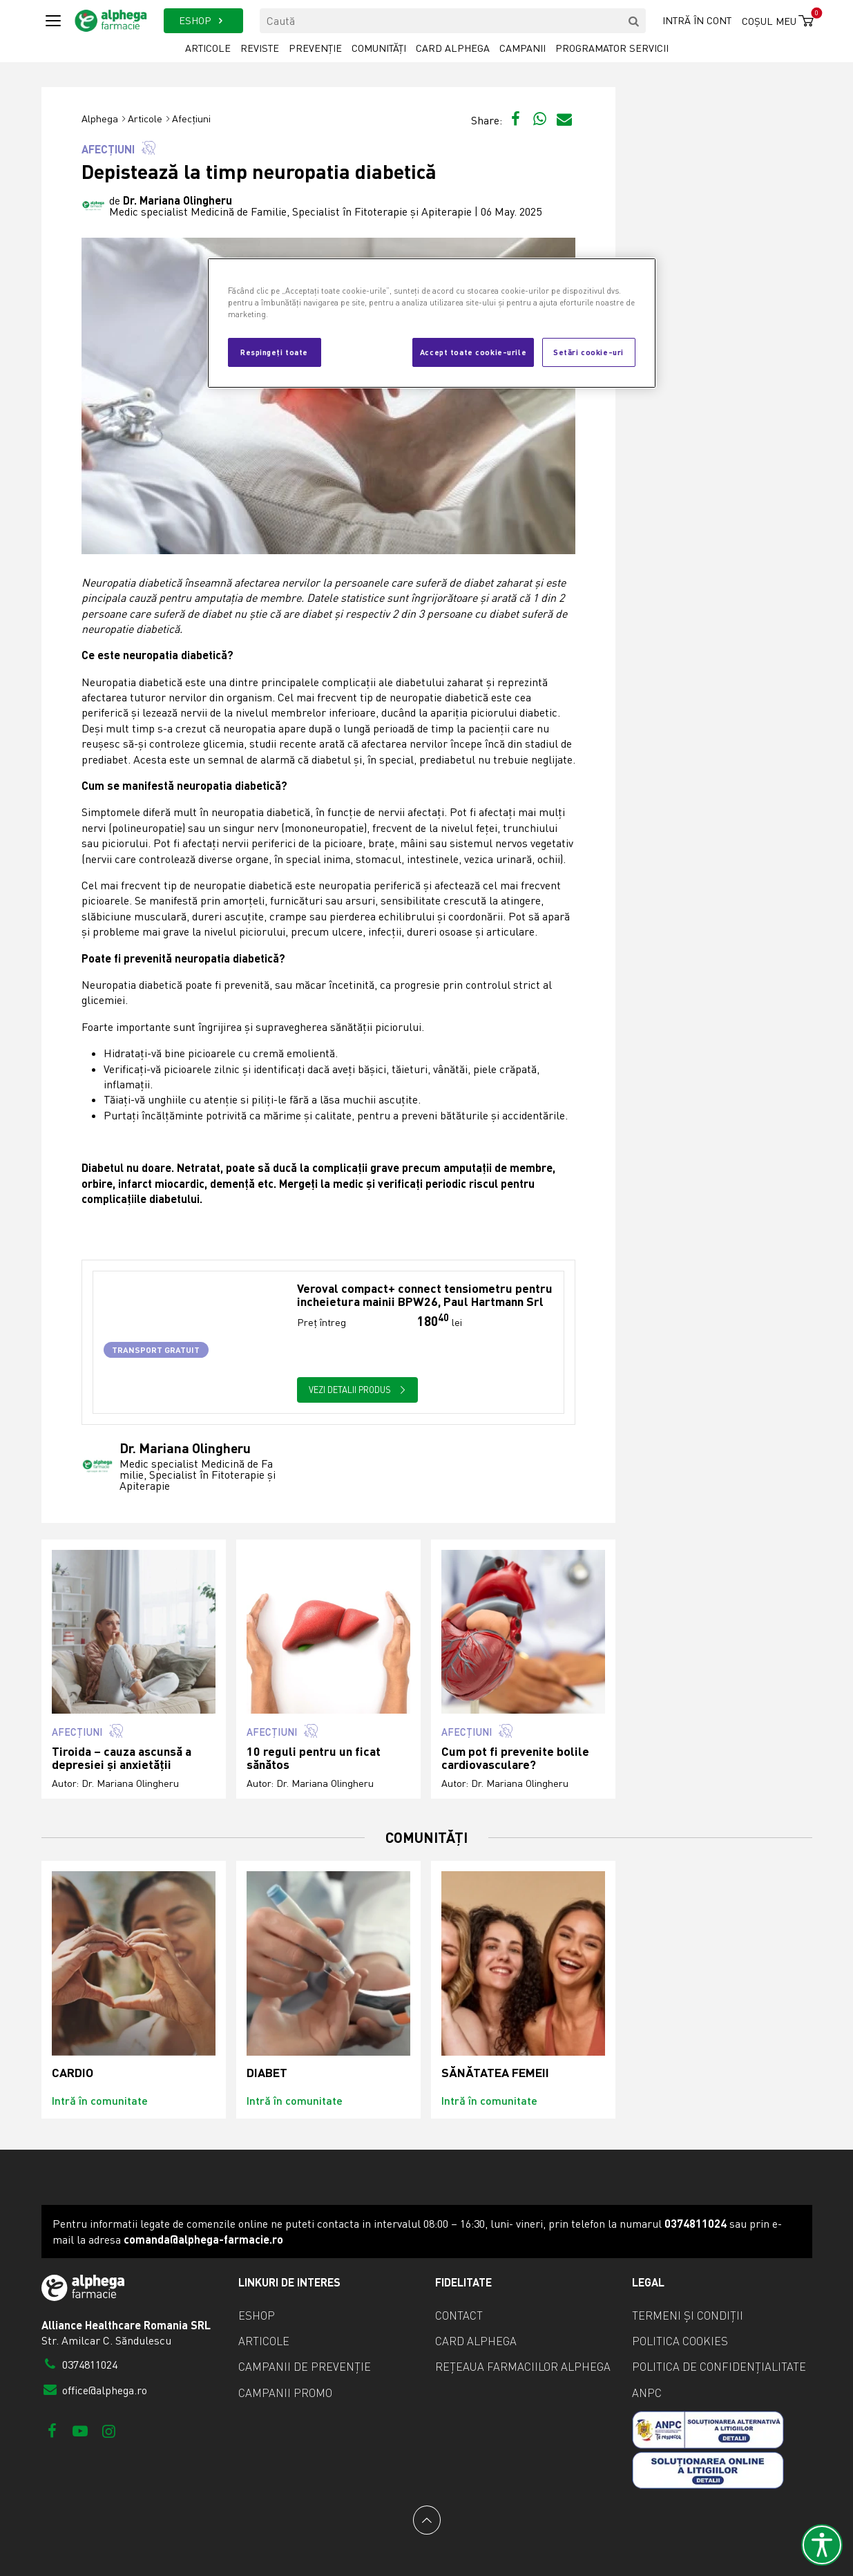  I want to click on Setări cookie-uri [Setări cookie-uri, Deschide dialogul din centrul preferințelor], so click(588, 352).